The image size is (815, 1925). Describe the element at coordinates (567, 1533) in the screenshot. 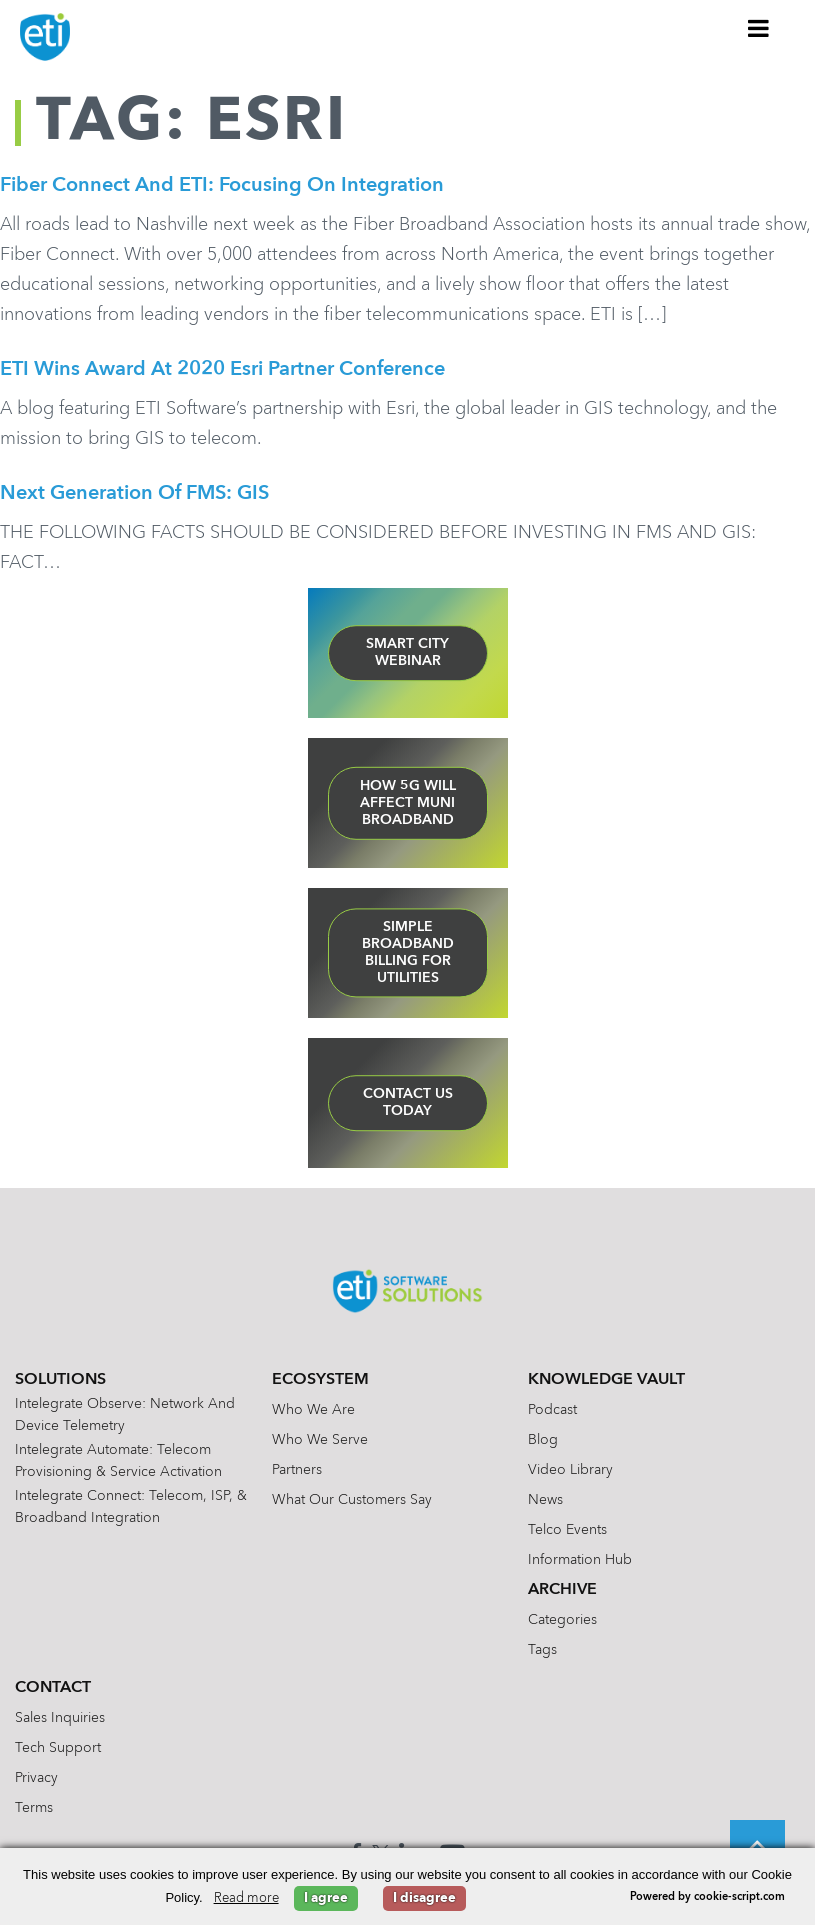

I see `Telco Events` at that location.